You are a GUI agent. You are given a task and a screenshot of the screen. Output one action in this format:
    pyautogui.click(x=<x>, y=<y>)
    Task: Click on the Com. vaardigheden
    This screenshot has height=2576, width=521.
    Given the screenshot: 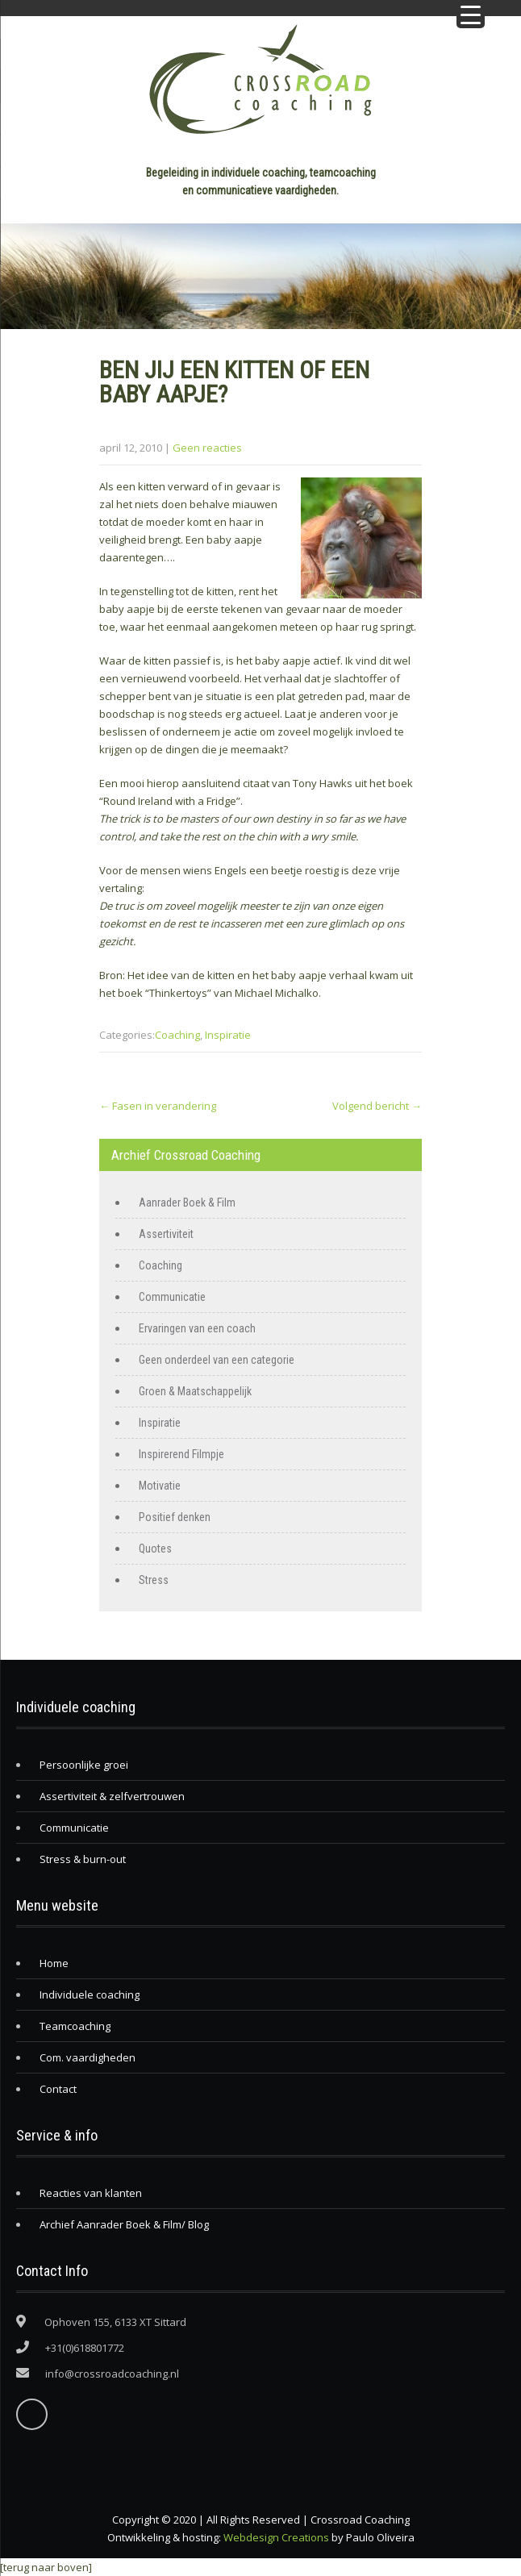 What is the action you would take?
    pyautogui.click(x=87, y=2057)
    